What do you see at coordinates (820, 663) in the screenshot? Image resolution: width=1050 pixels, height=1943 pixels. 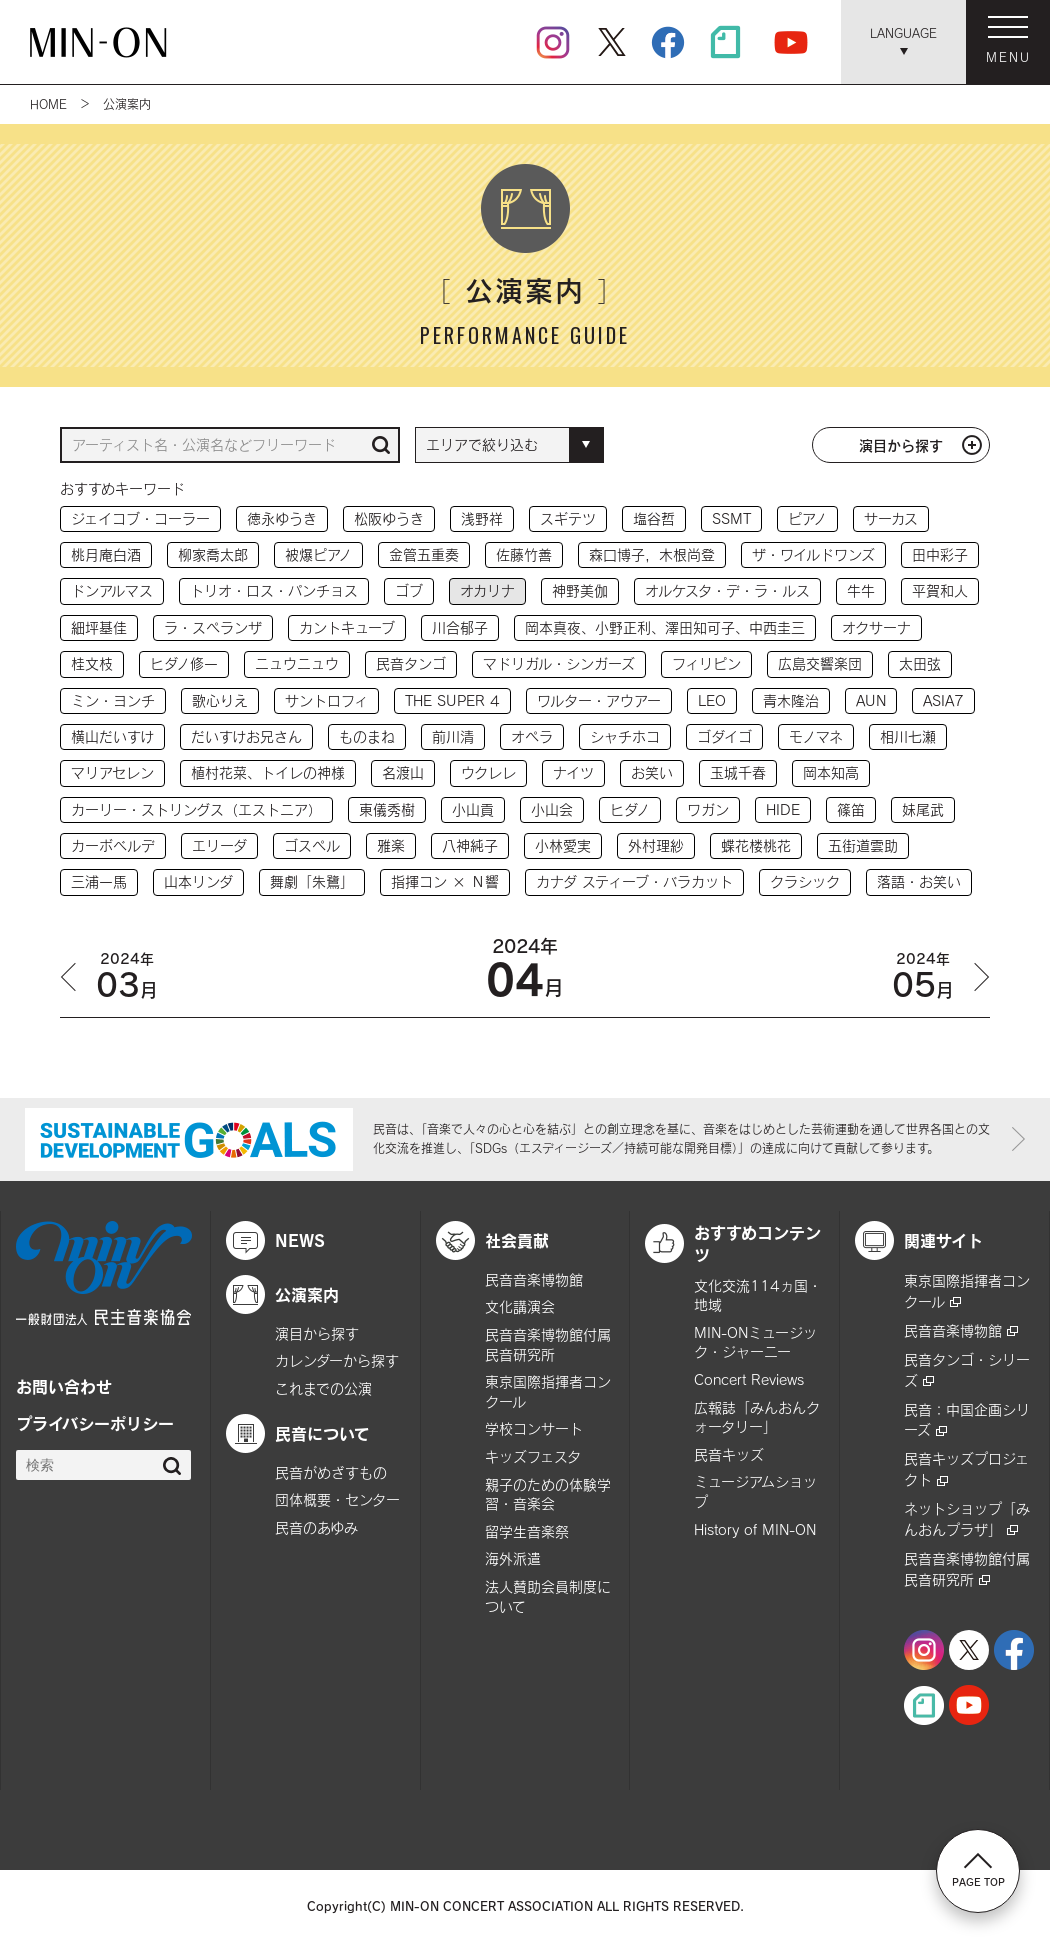 I see `広島交響楽団` at bounding box center [820, 663].